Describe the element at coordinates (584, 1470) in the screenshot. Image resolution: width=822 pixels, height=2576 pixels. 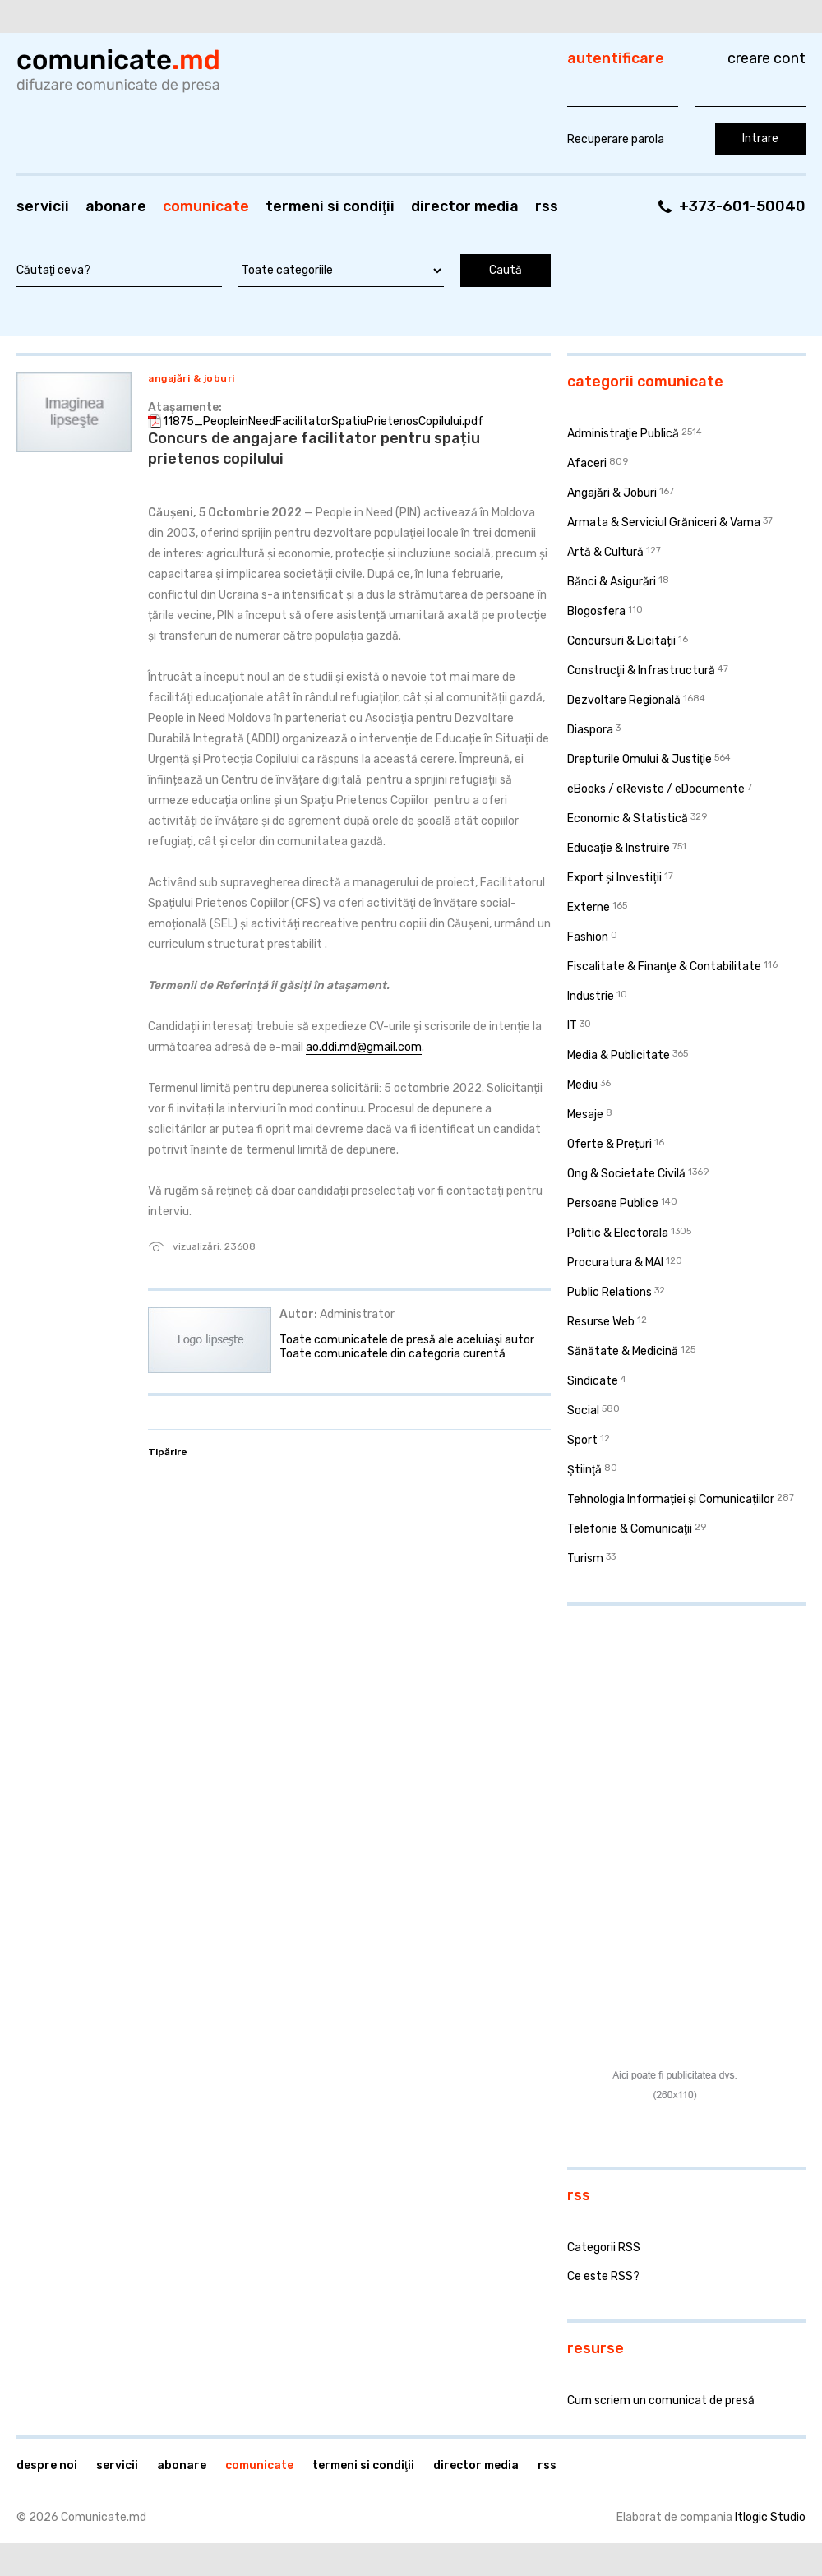
I see `Ştiinţă` at that location.